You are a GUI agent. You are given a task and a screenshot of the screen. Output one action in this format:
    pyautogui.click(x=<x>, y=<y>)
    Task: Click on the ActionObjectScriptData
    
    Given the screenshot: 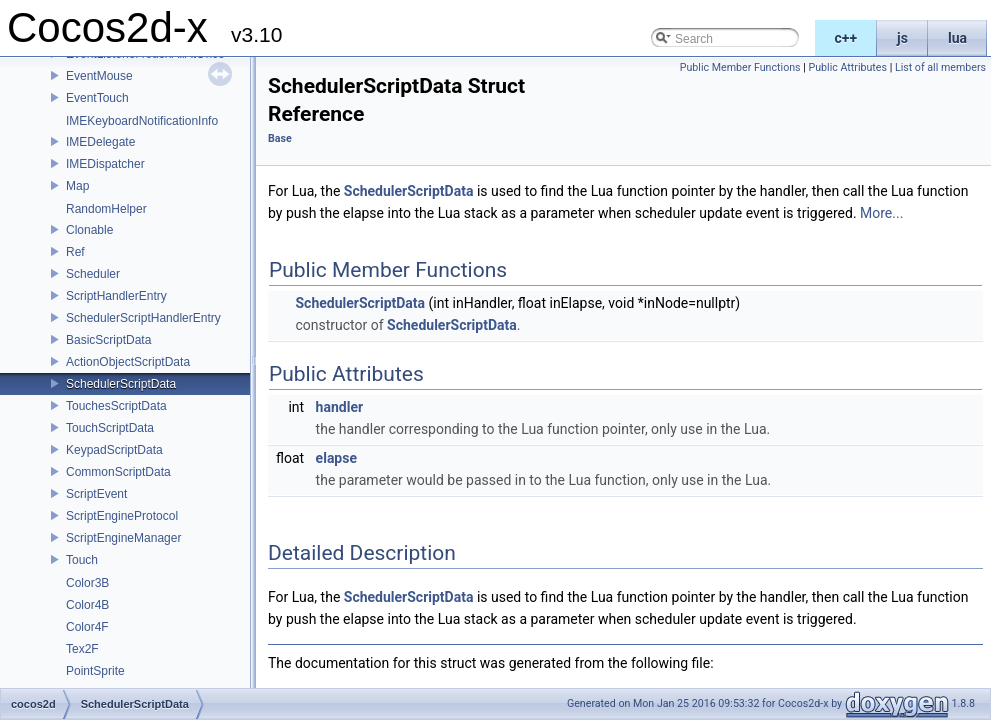 What is the action you would take?
    pyautogui.click(x=128, y=362)
    